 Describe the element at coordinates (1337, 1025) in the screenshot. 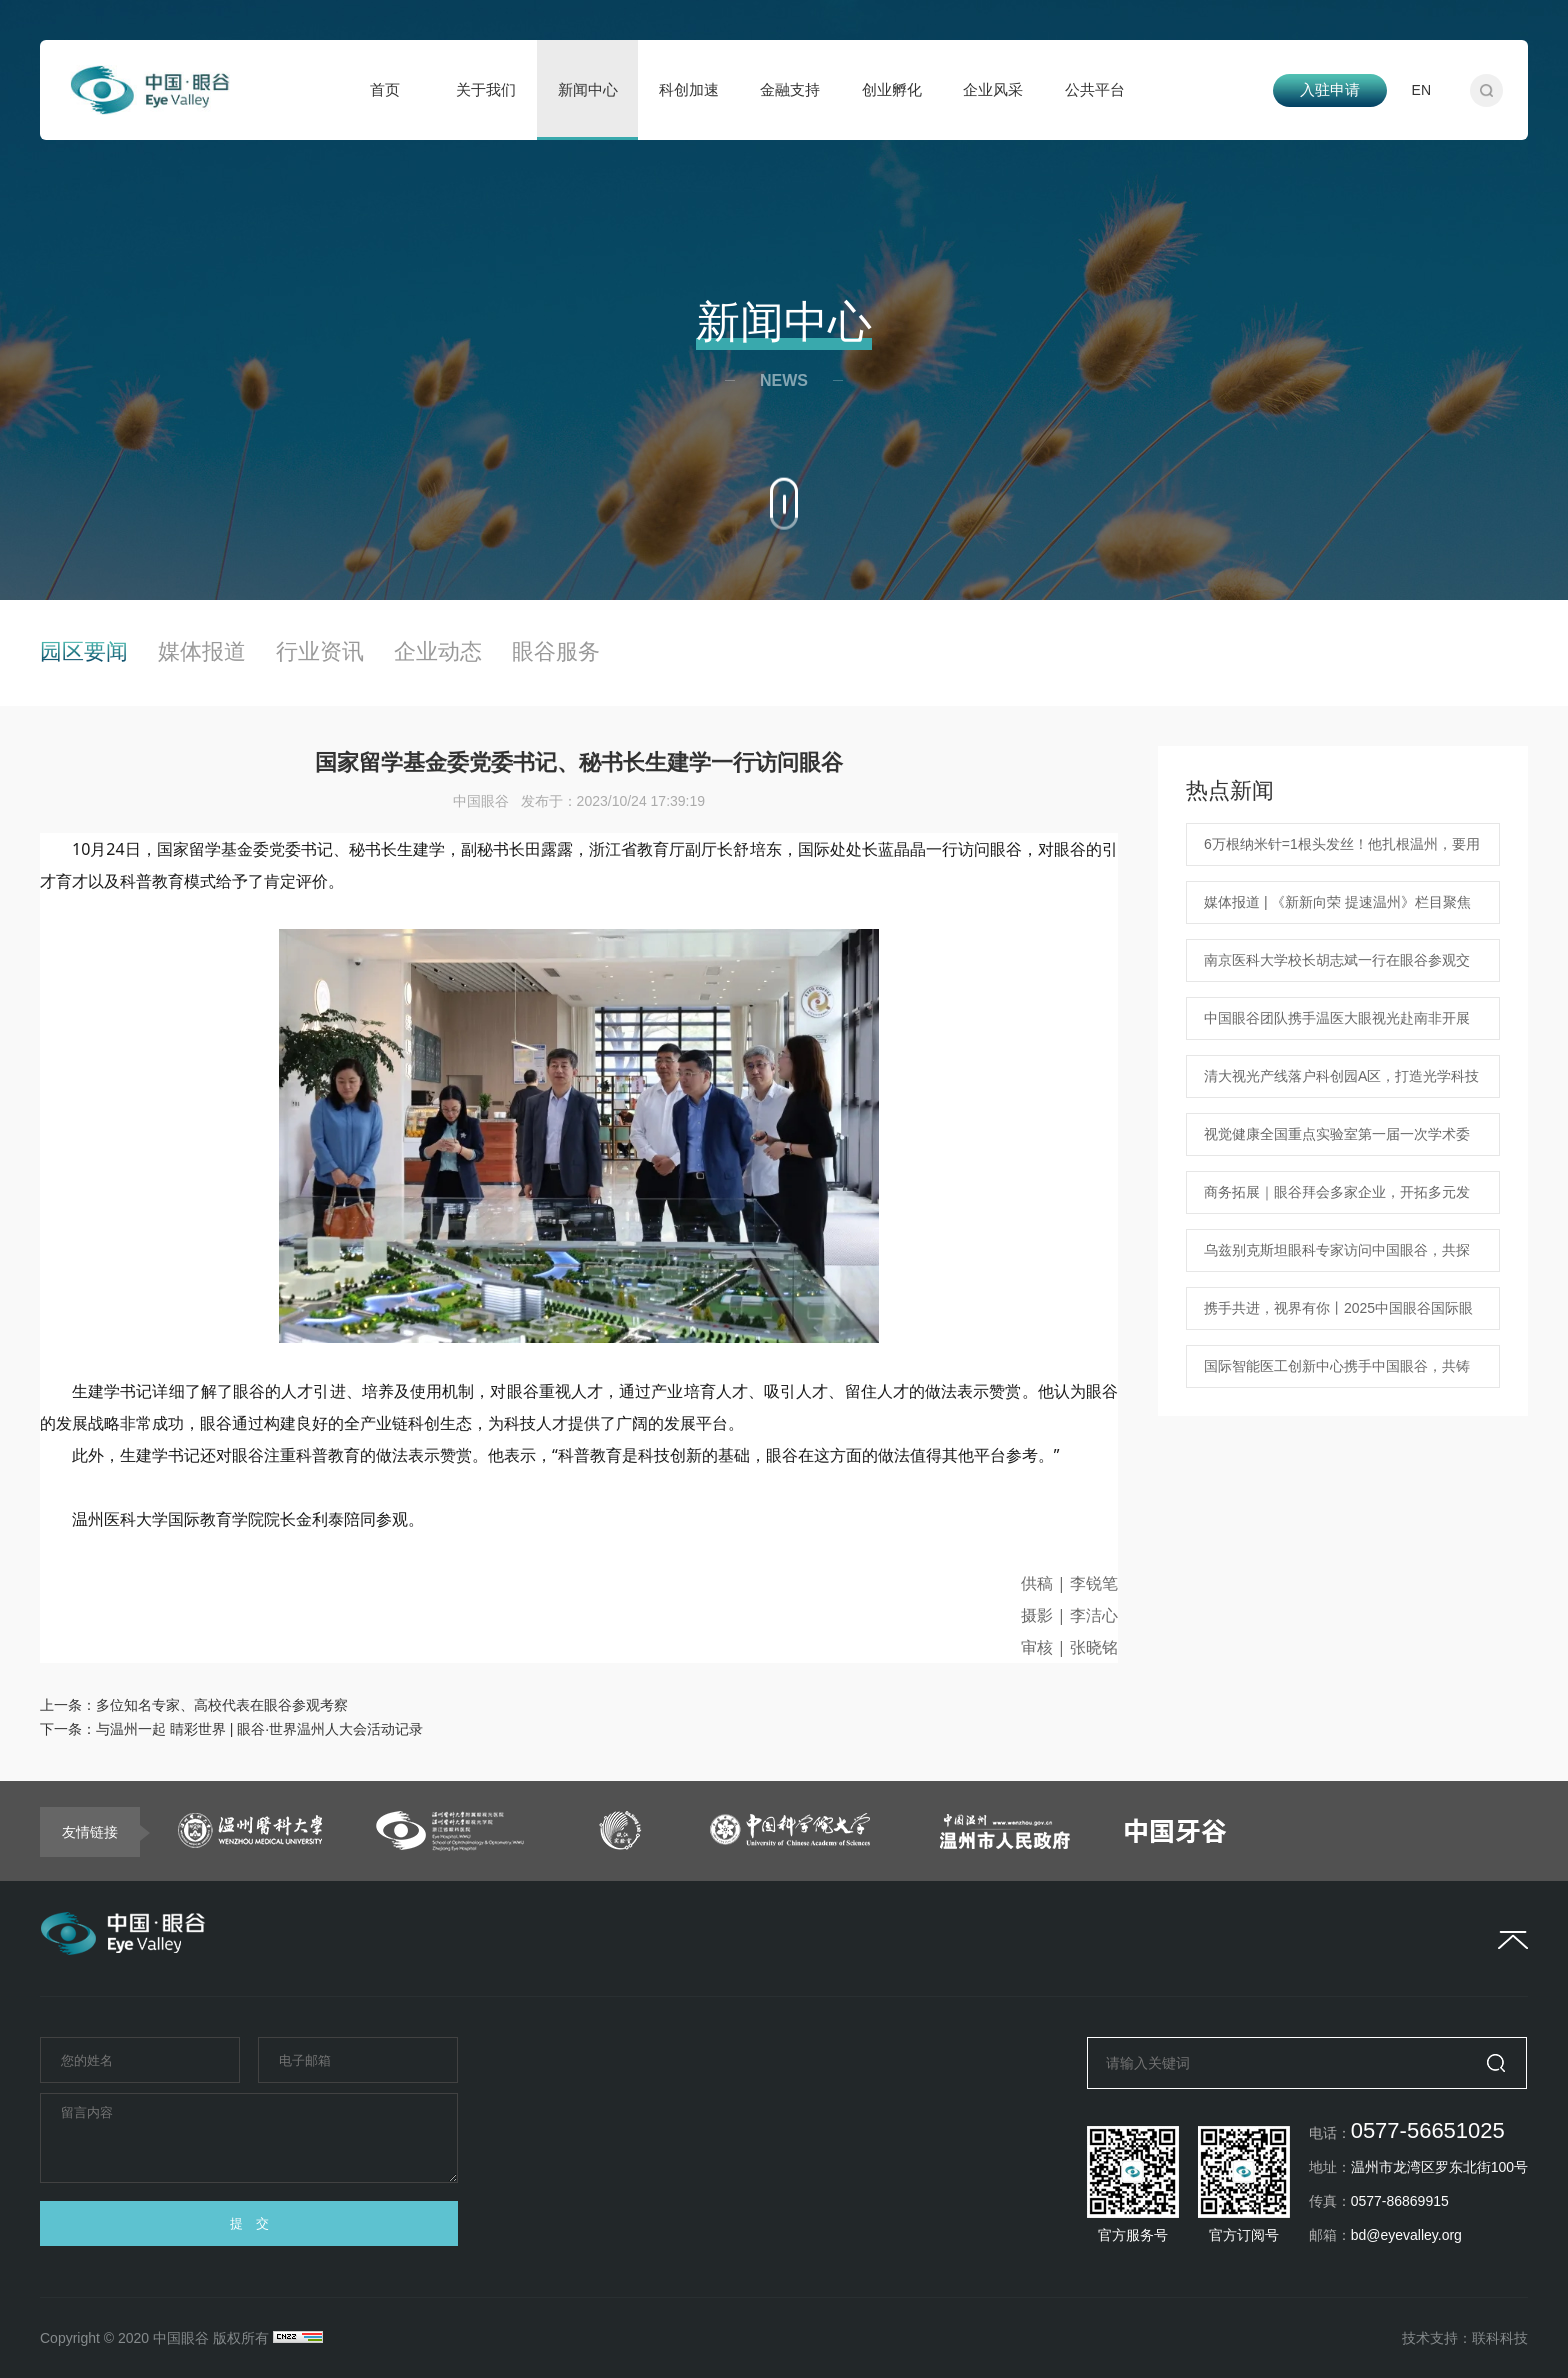

I see `中国眼谷团队携手温医大眼视光赴南非开展学术交流 共筑中非眼健康新未来` at that location.